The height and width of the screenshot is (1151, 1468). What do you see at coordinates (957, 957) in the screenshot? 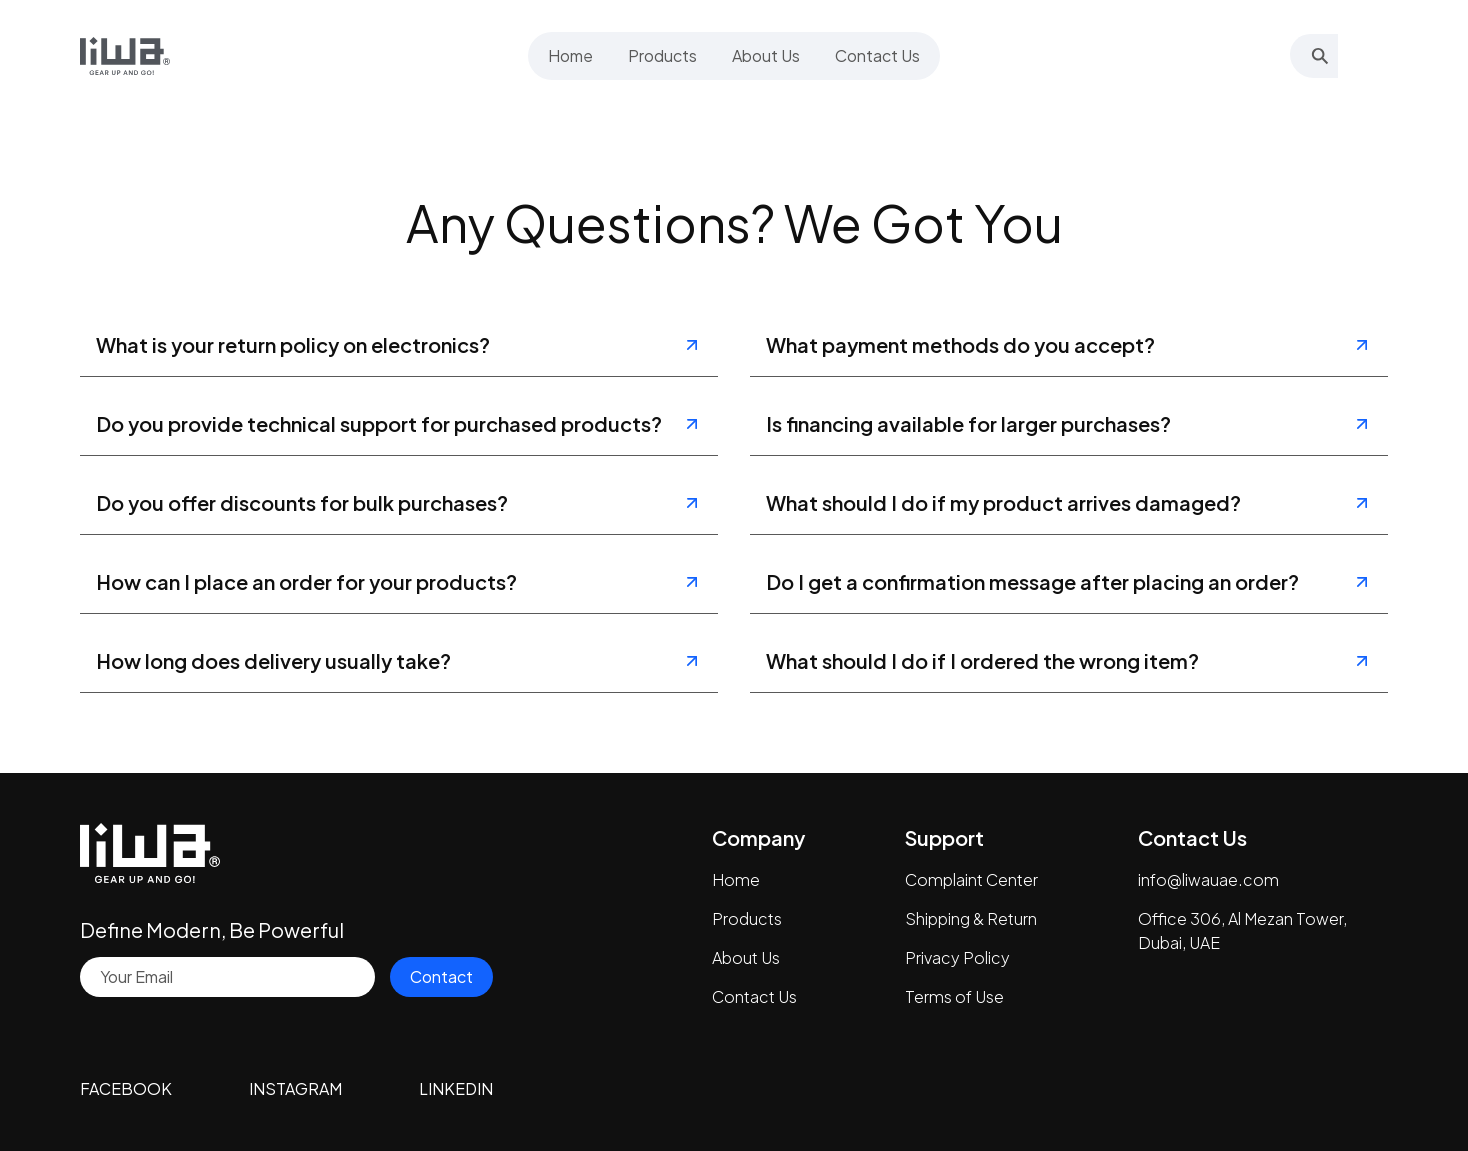
I see `Privacy Policy` at bounding box center [957, 957].